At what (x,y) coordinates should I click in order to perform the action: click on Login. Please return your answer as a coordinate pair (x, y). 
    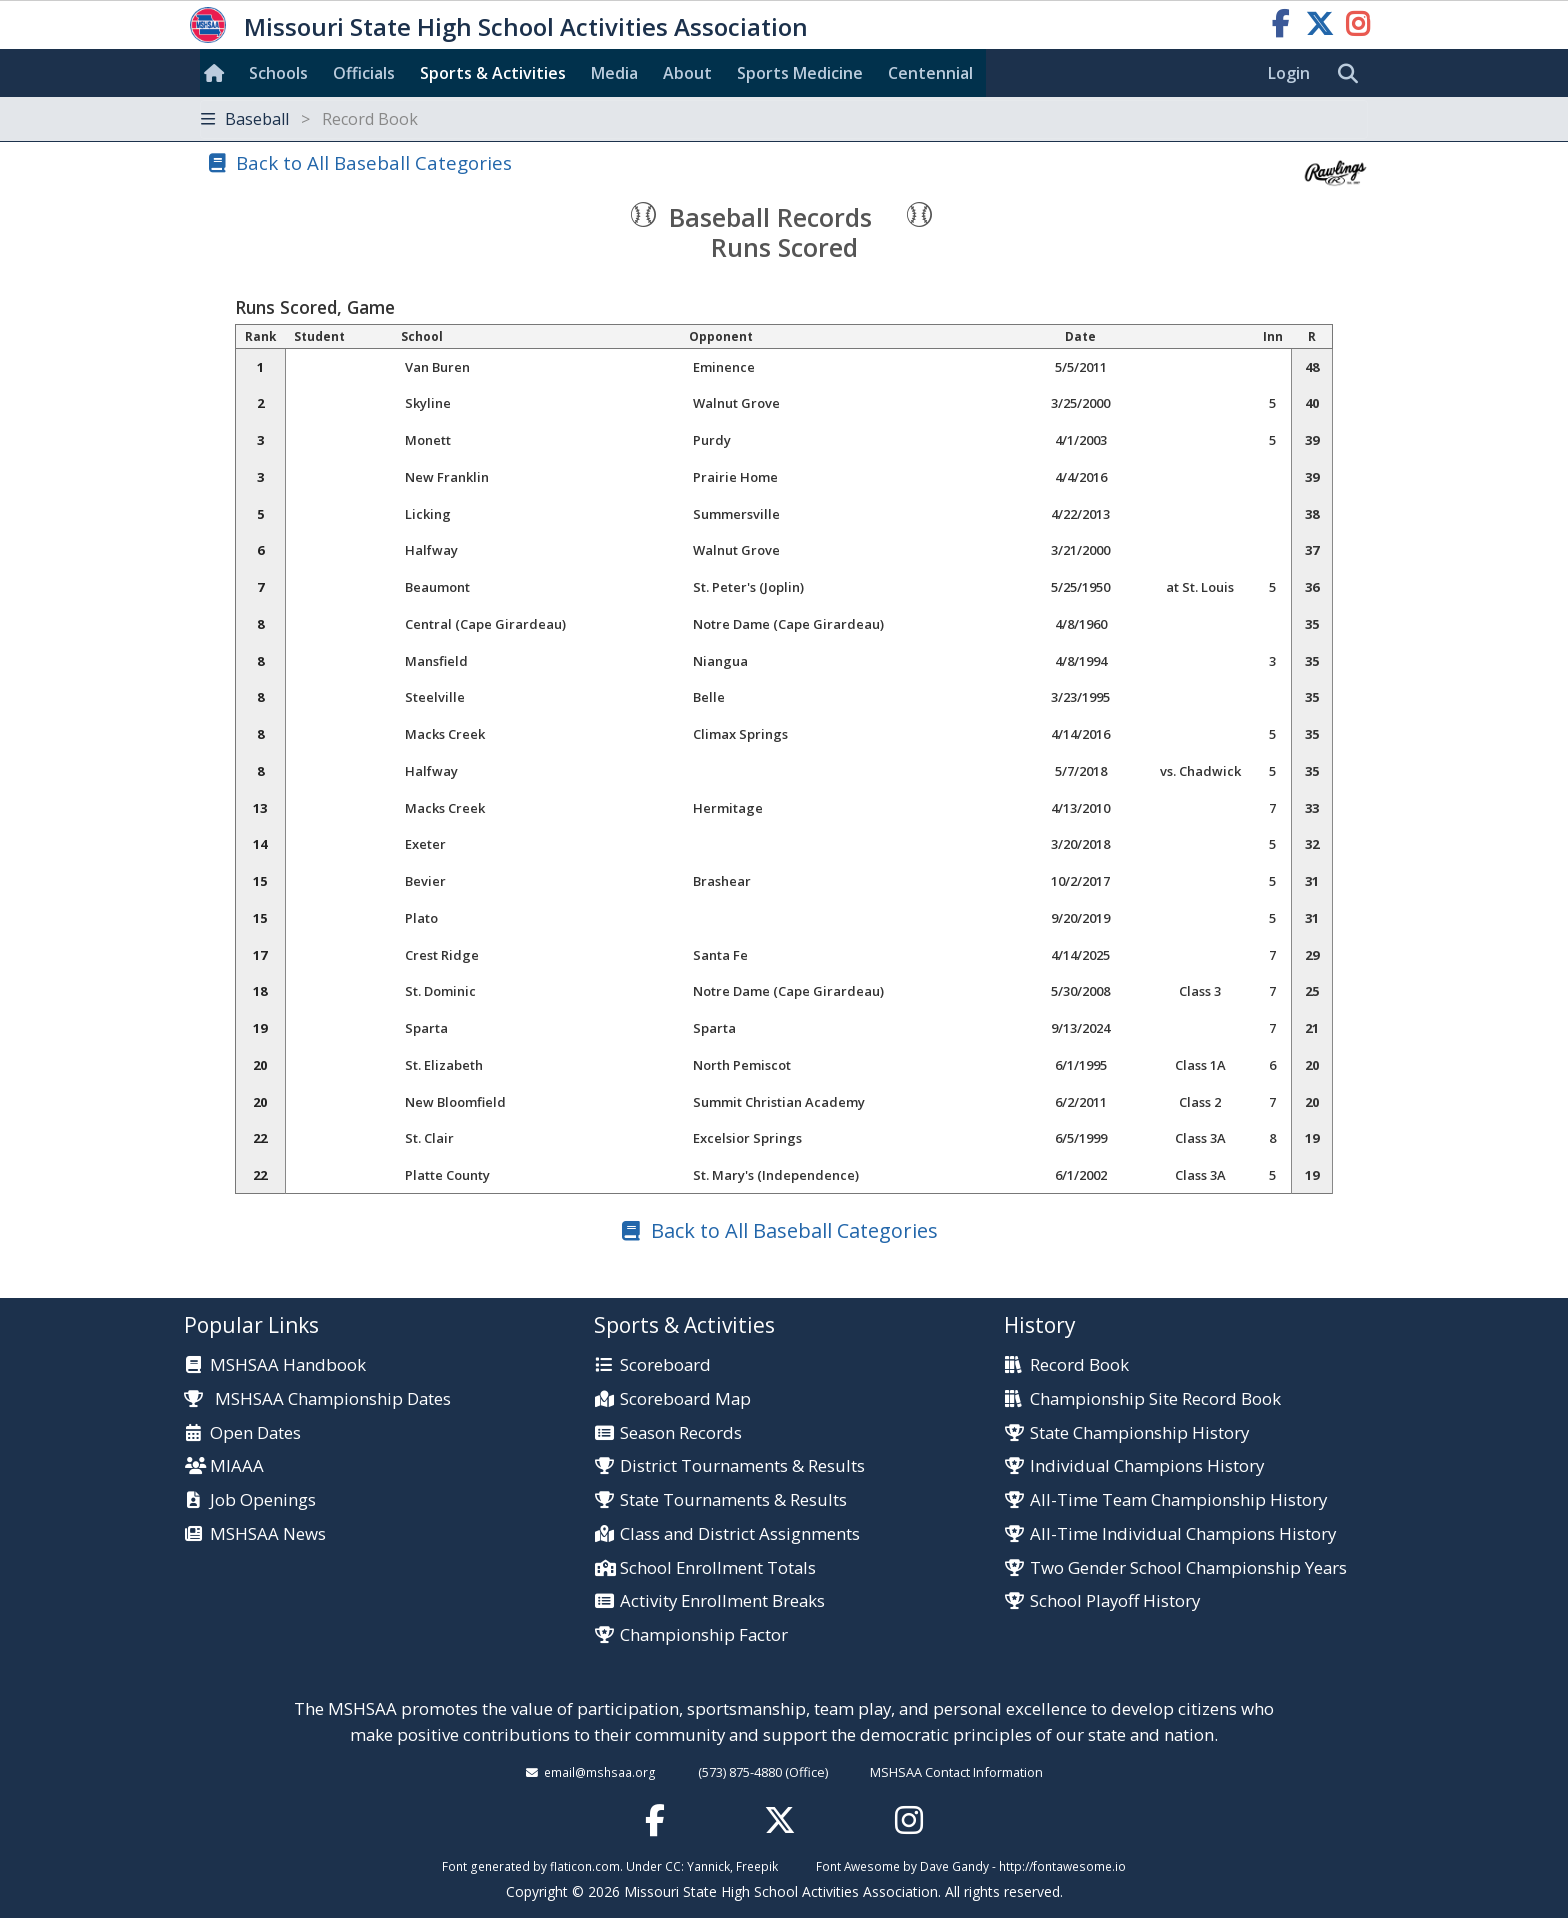
    Looking at the image, I should click on (1289, 73).